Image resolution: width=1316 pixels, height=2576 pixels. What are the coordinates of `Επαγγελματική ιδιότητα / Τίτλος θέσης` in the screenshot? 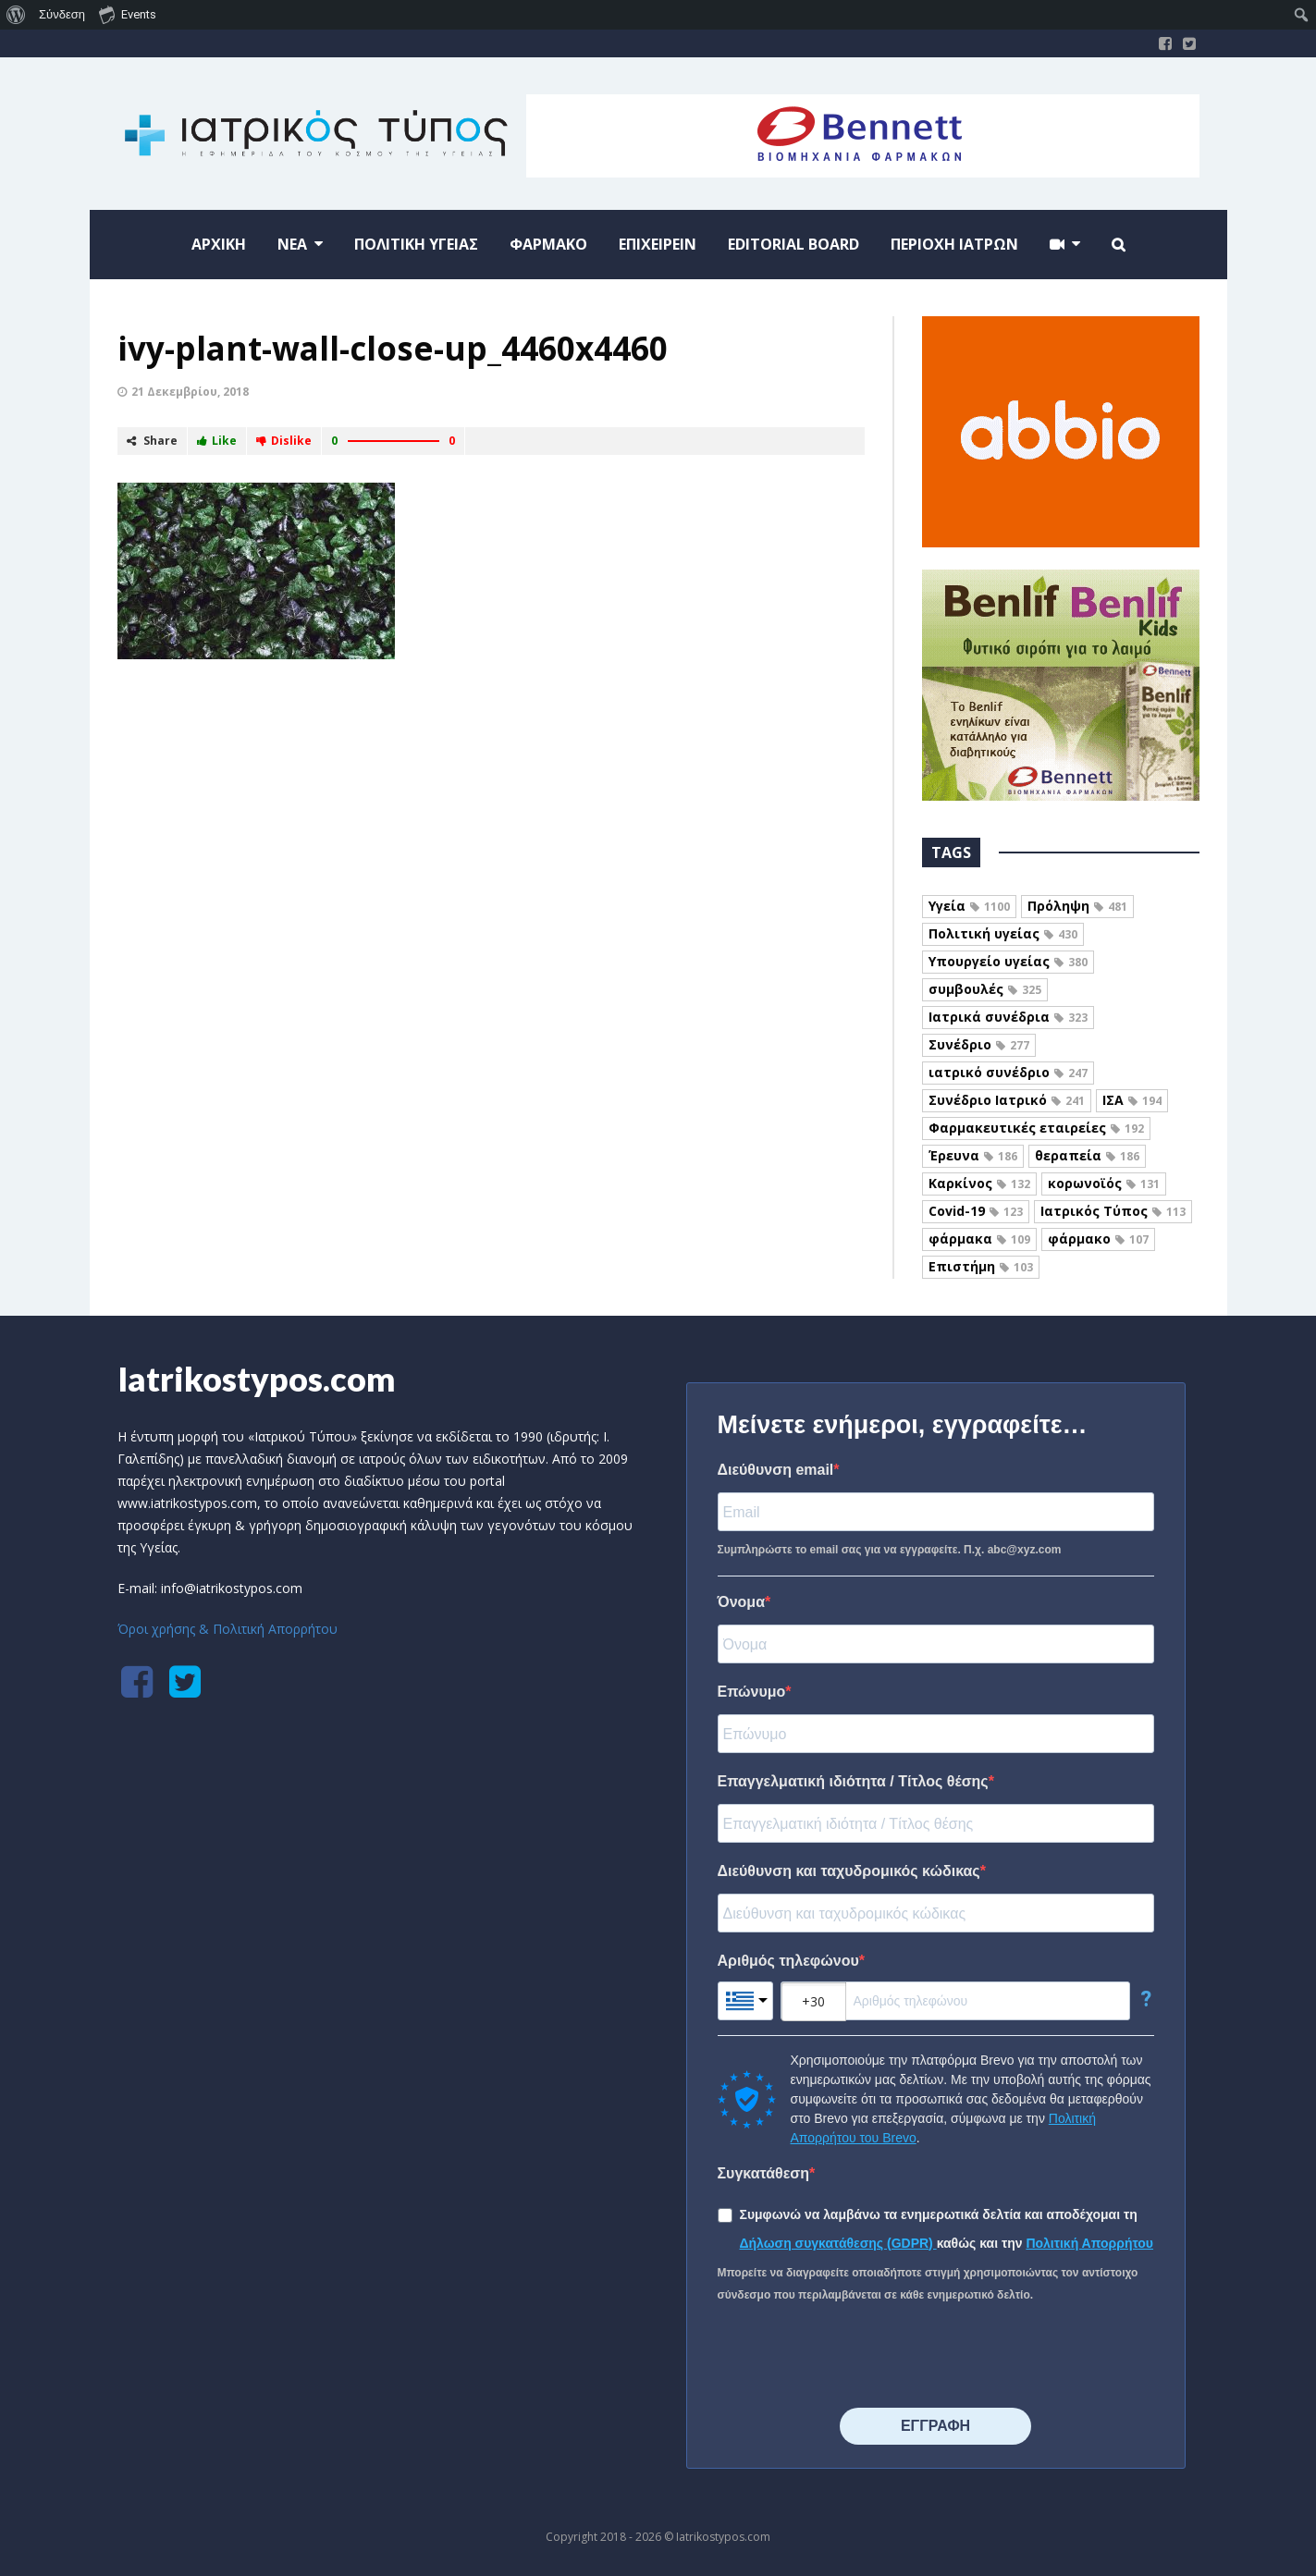 It's located at (853, 1781).